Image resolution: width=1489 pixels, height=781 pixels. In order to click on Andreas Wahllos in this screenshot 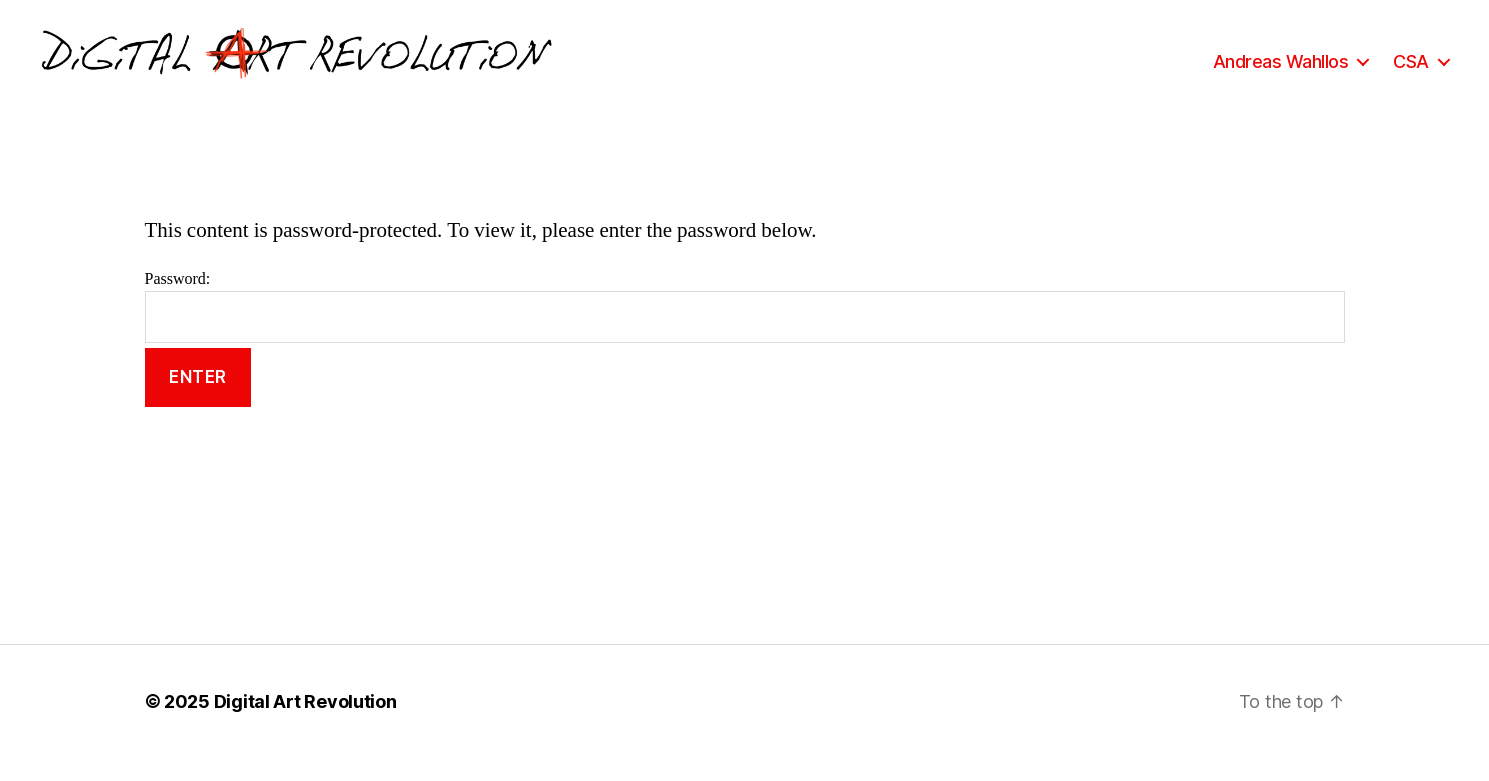, I will do `click(1281, 72)`.